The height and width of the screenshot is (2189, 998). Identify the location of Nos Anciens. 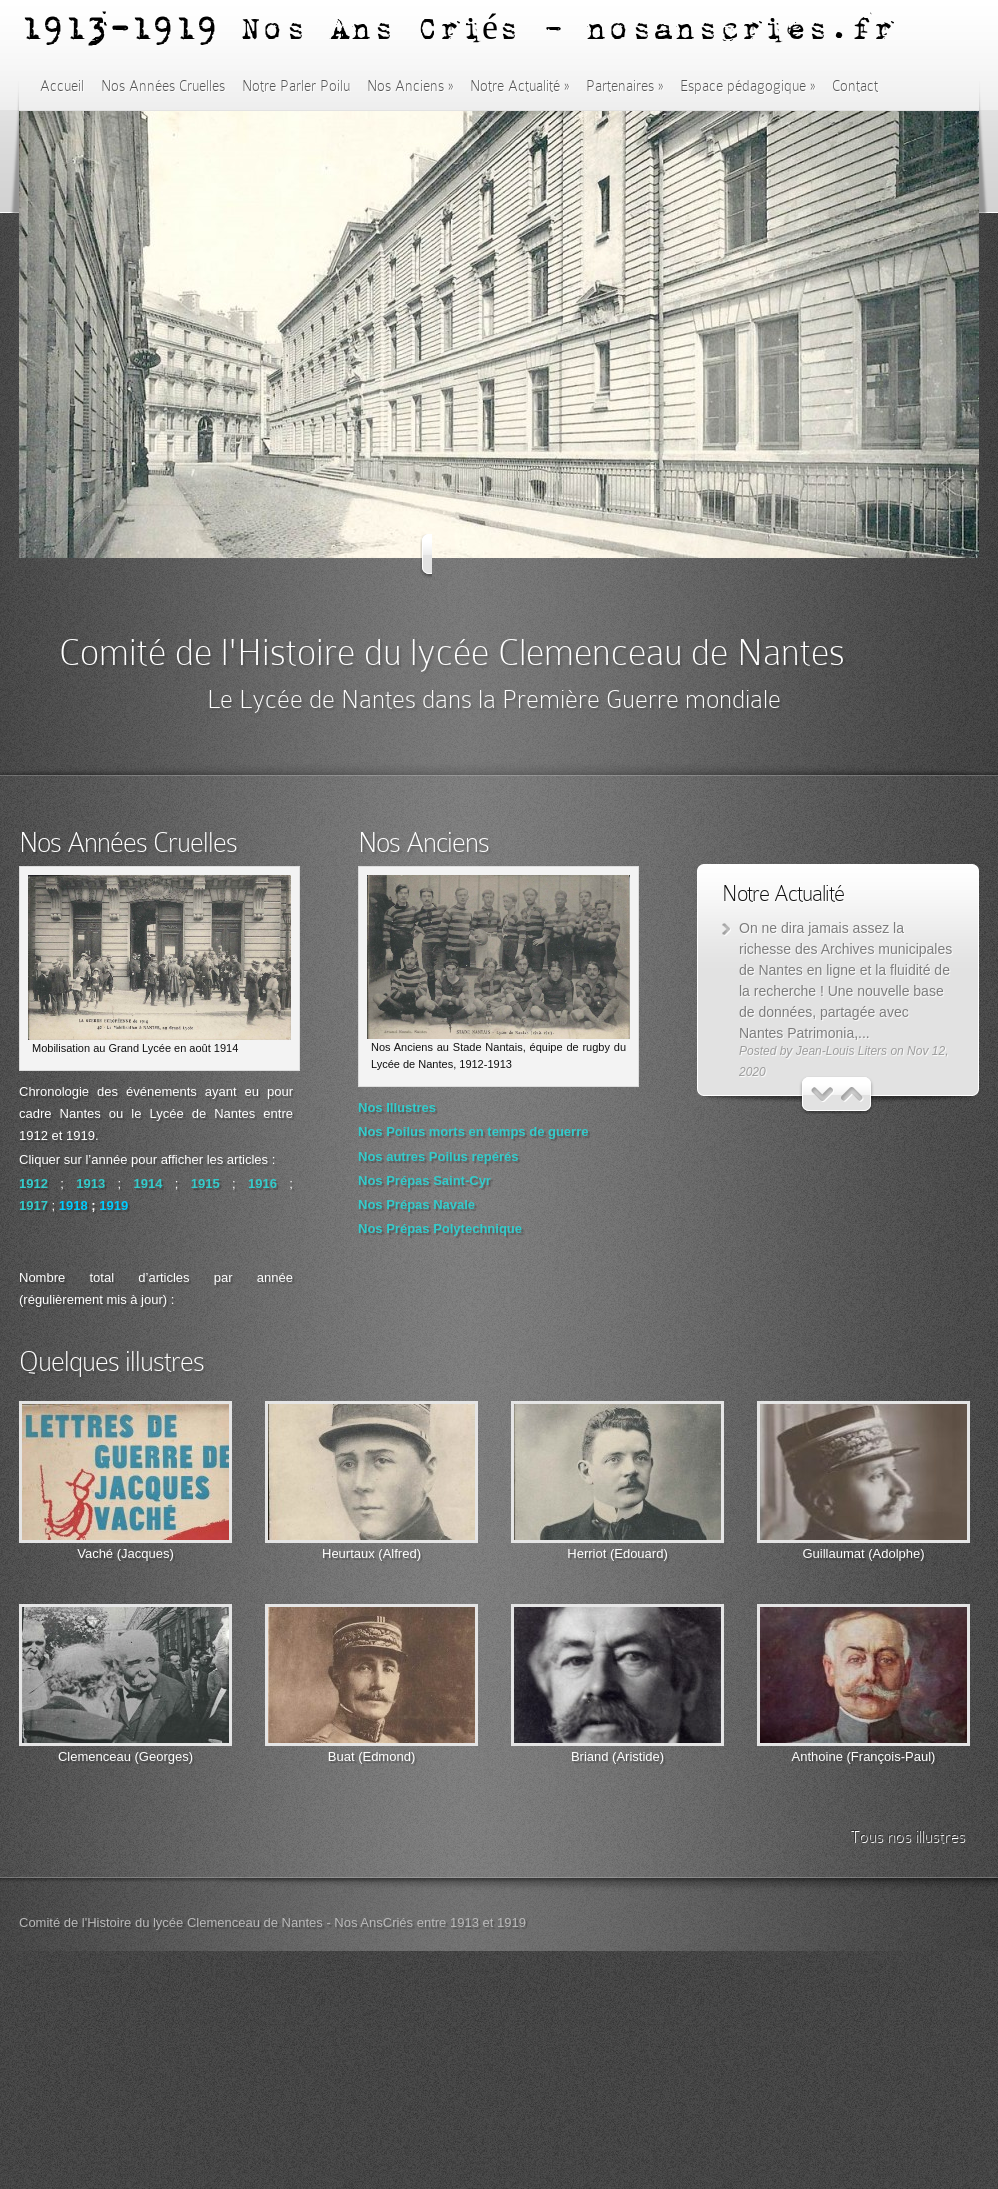
(410, 86).